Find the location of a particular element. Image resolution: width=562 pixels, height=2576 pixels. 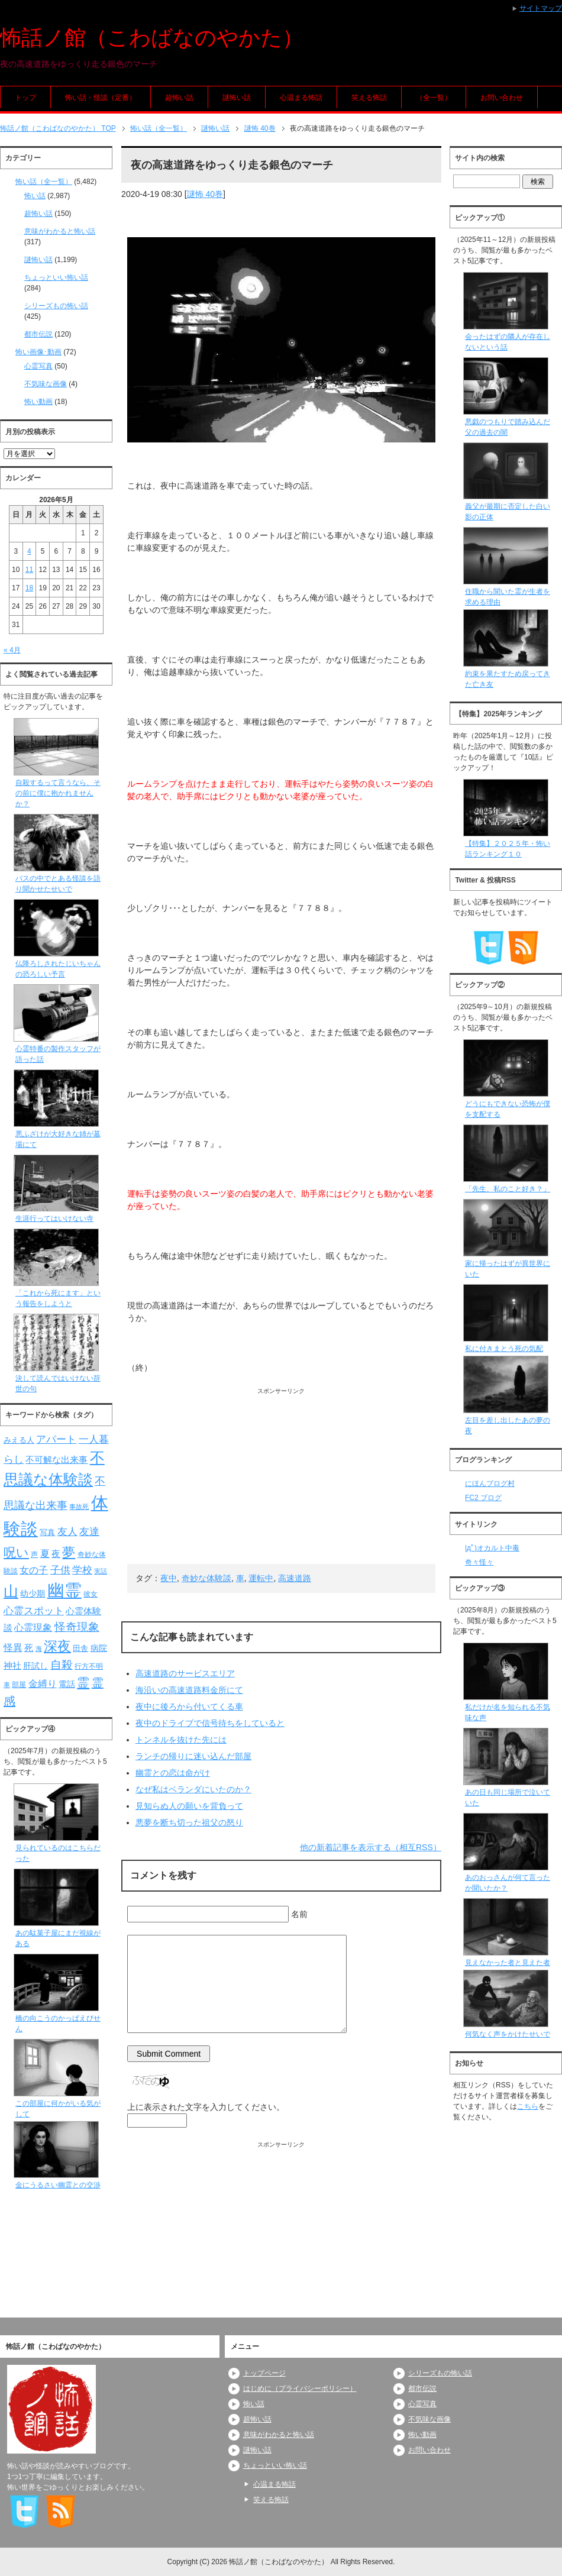

肝試し [肝試し (90個の項目)] is located at coordinates (35, 1665).